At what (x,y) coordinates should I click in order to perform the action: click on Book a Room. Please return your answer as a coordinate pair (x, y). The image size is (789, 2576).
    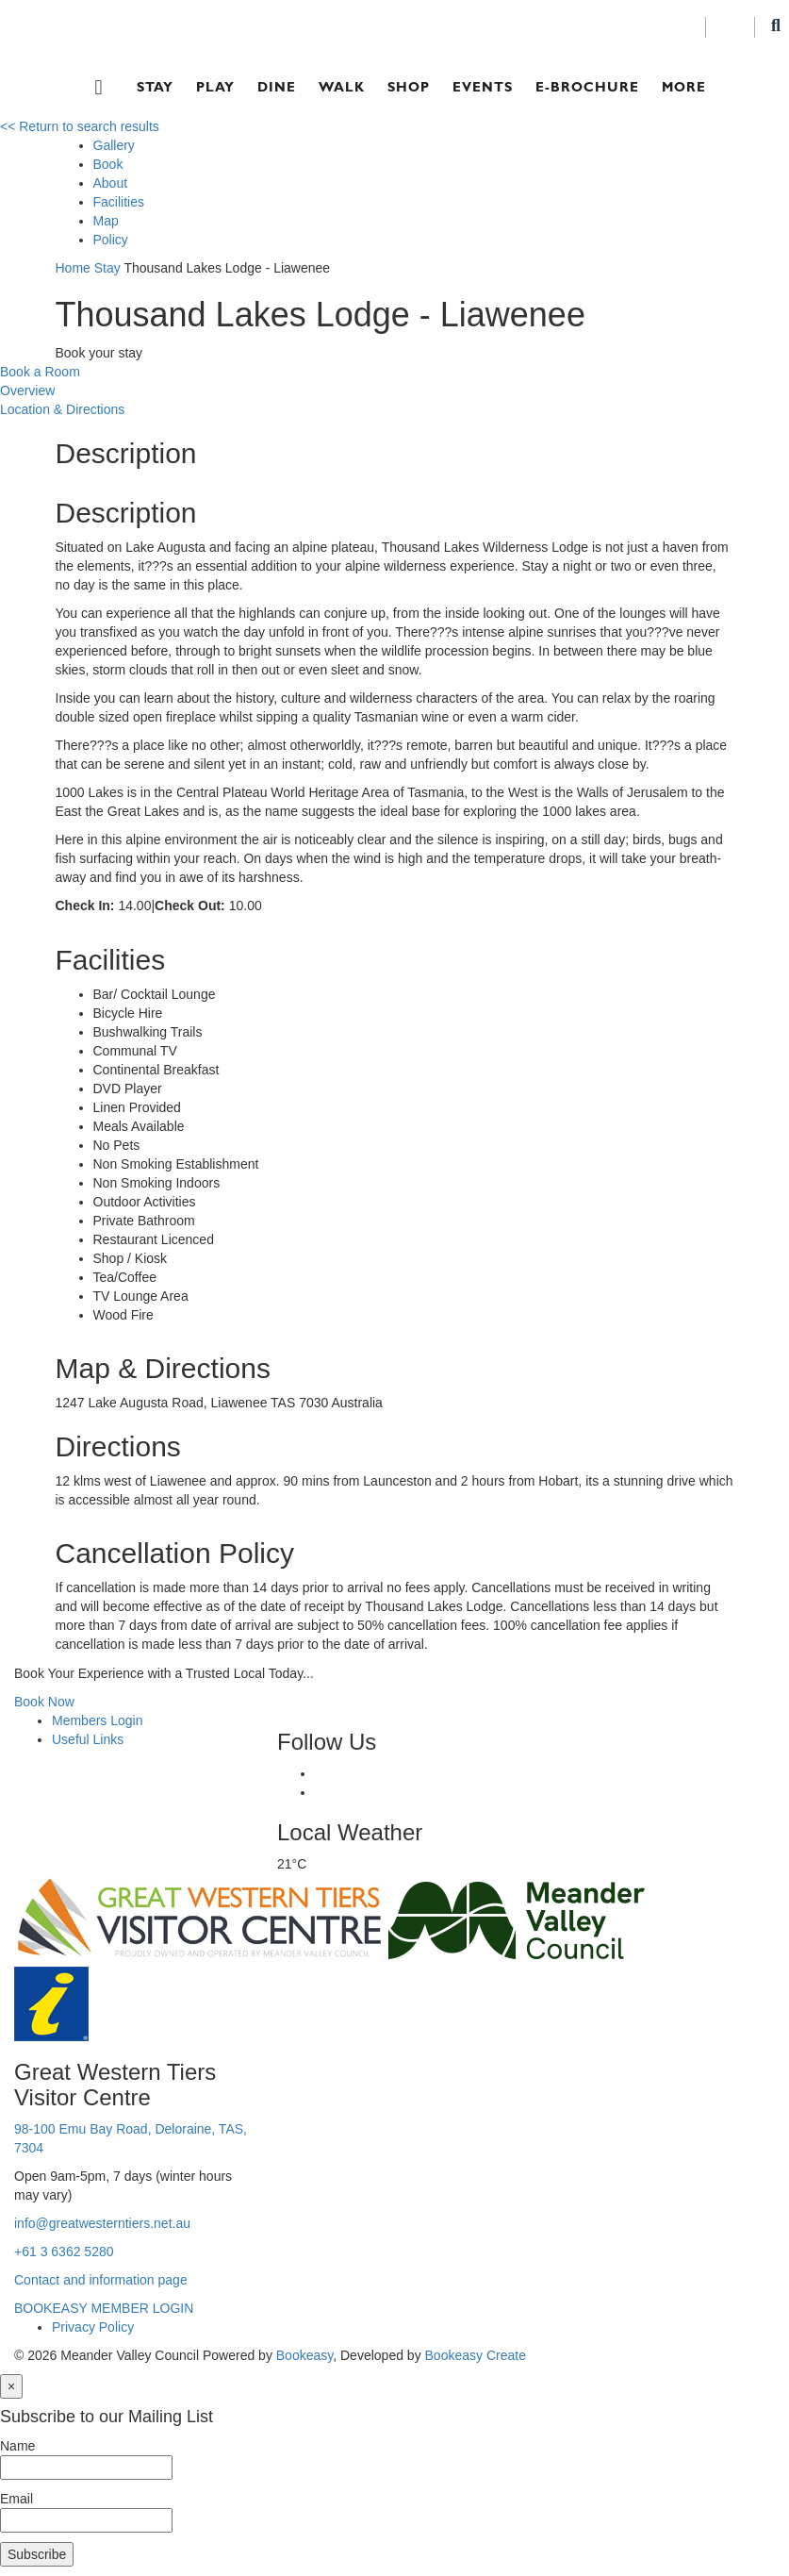
    Looking at the image, I should click on (40, 371).